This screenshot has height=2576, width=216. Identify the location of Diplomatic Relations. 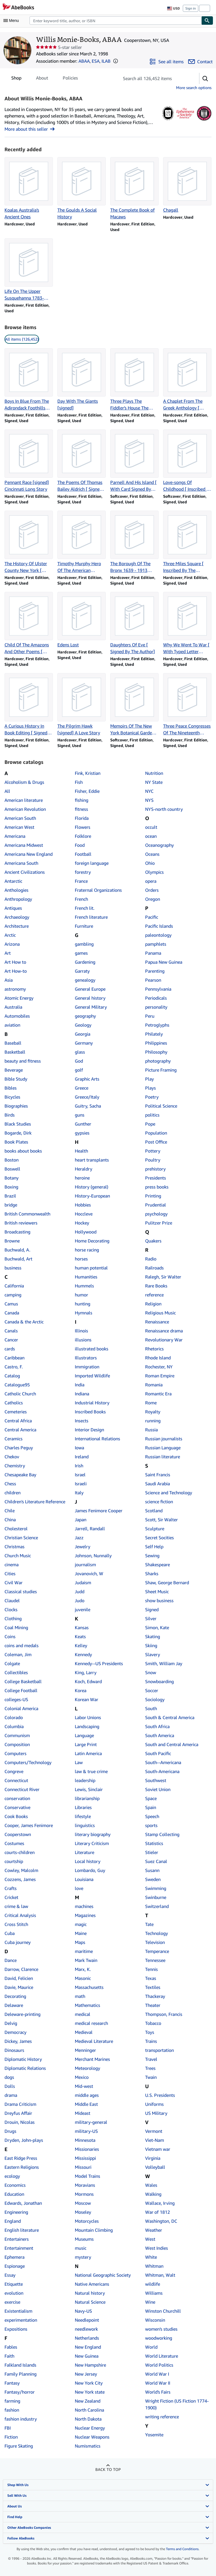
(25, 2068).